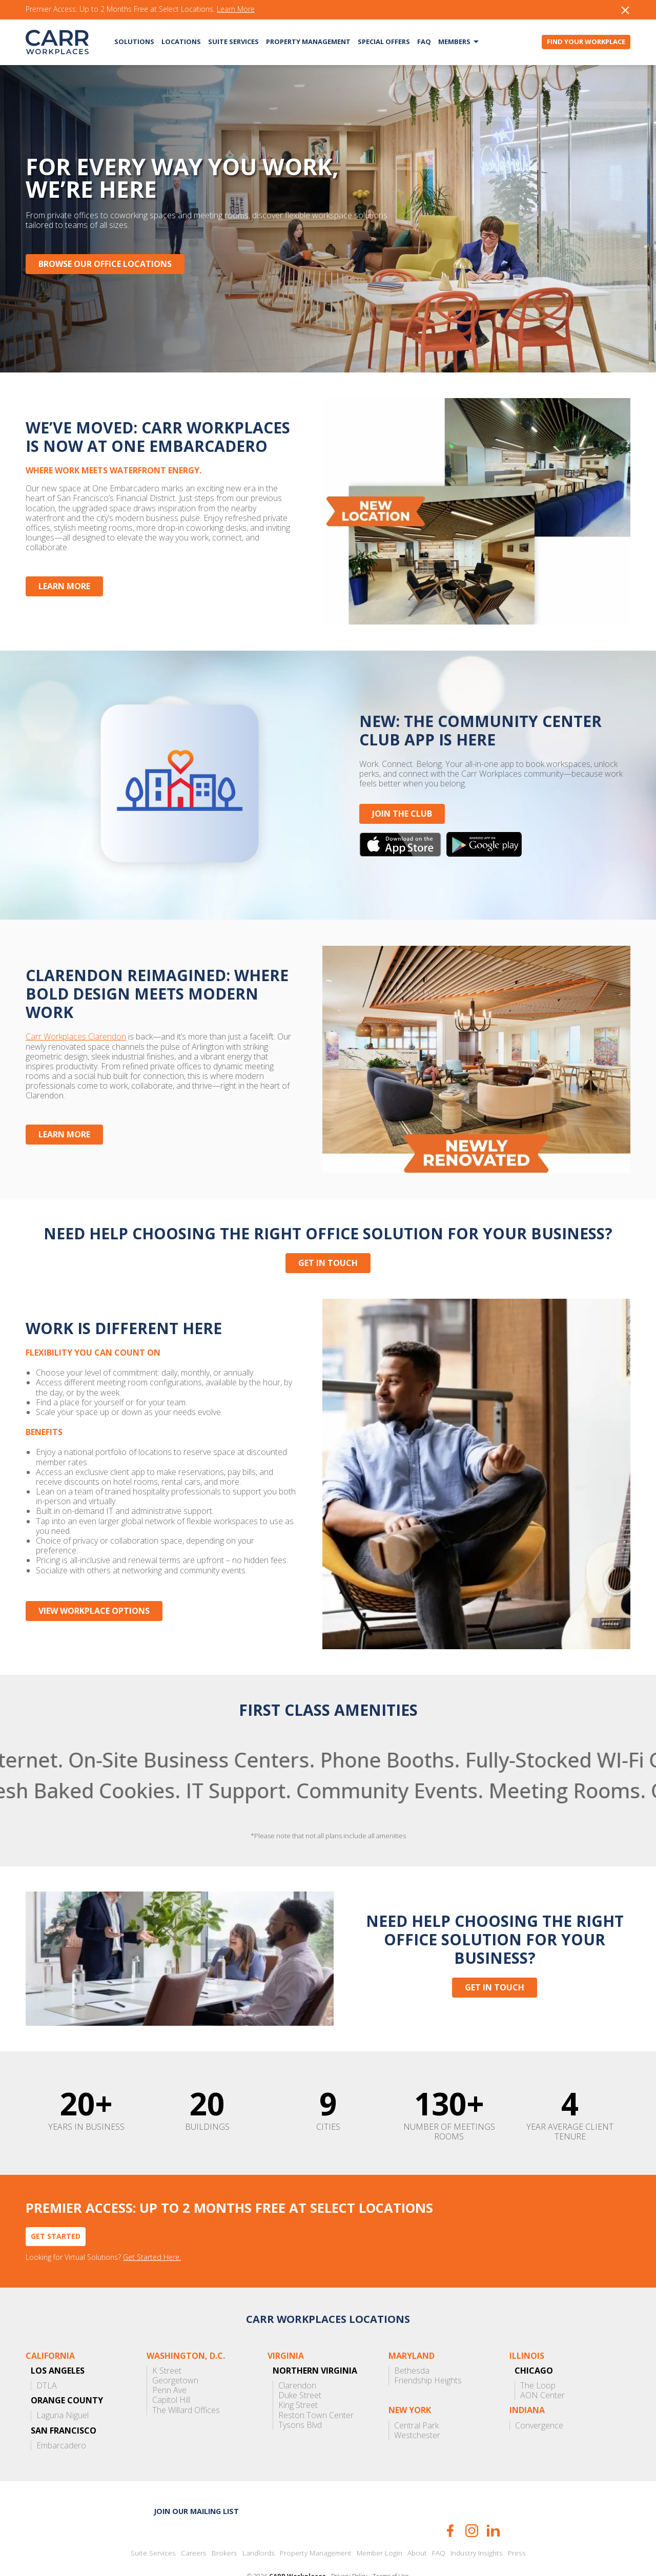 The width and height of the screenshot is (656, 2576). What do you see at coordinates (417, 2524) in the screenshot?
I see `About` at bounding box center [417, 2524].